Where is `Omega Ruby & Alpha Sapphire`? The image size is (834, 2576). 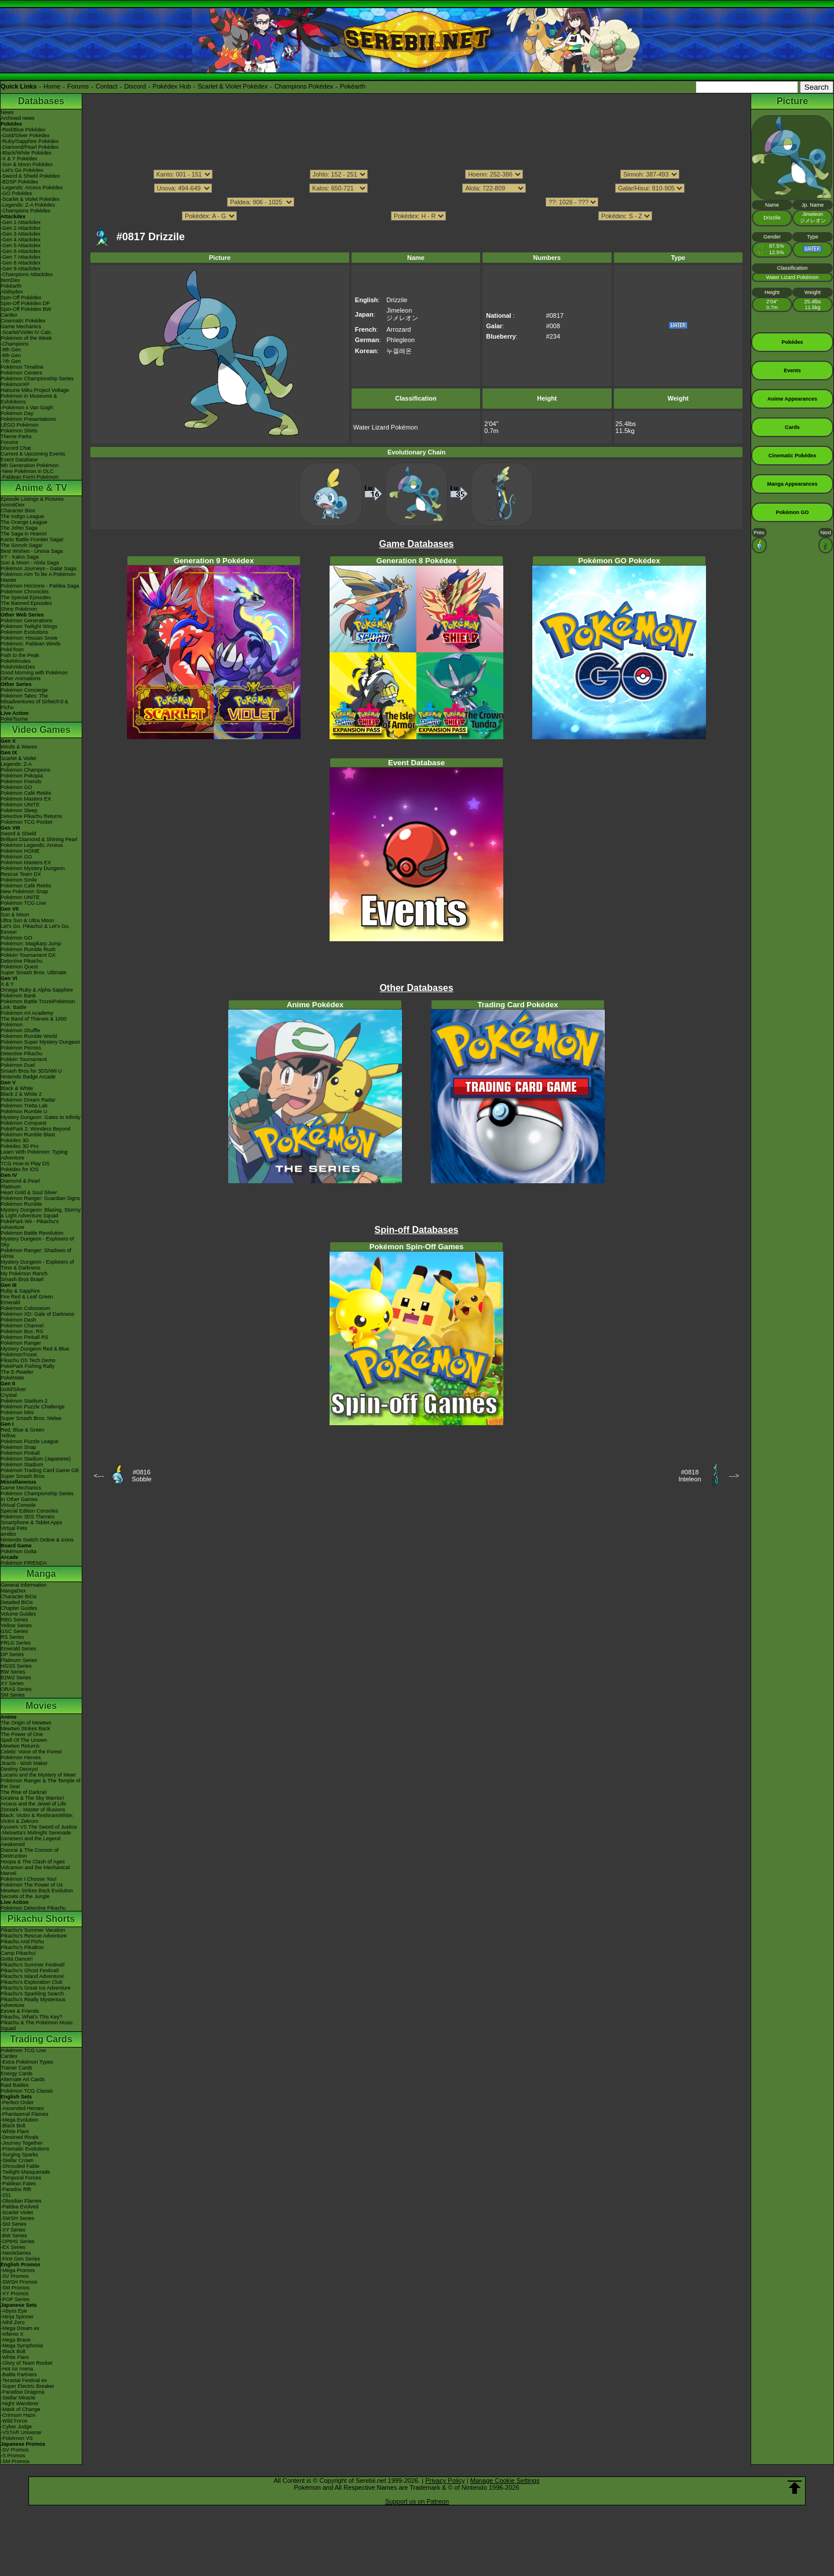 Omega Ruby & Alpha Sapphire is located at coordinates (37, 990).